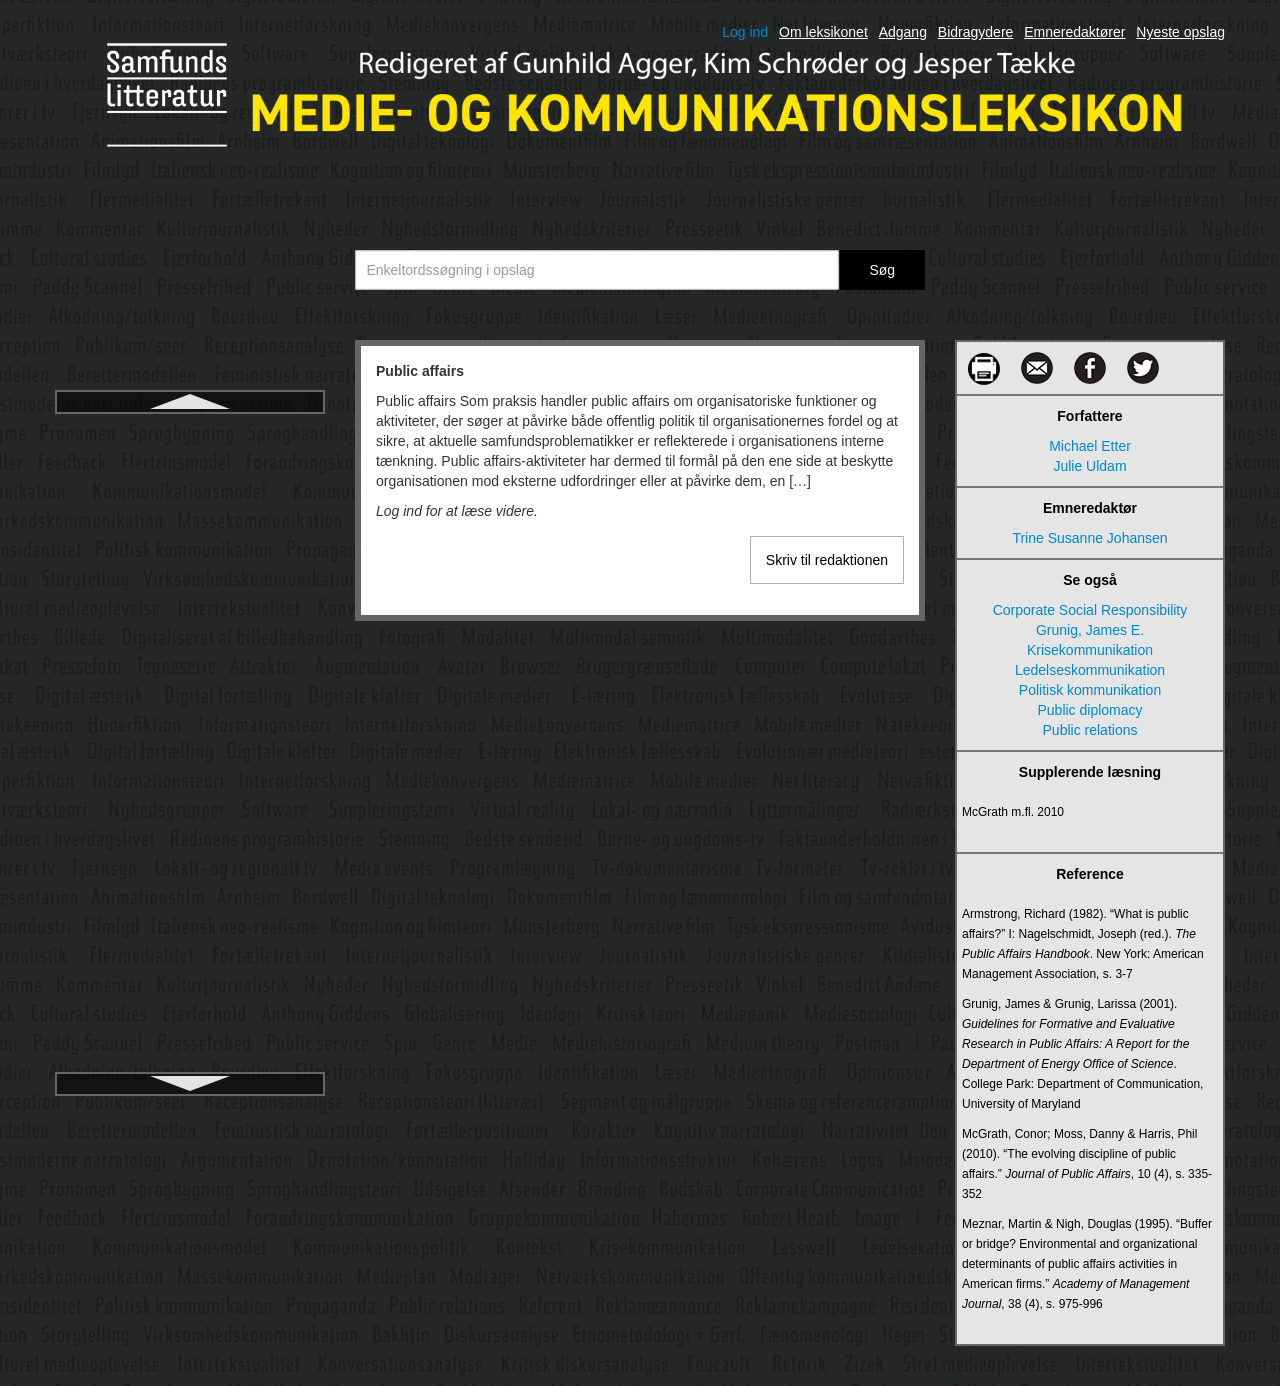  What do you see at coordinates (190, 757) in the screenshot?
I see `Radio og stemning` at bounding box center [190, 757].